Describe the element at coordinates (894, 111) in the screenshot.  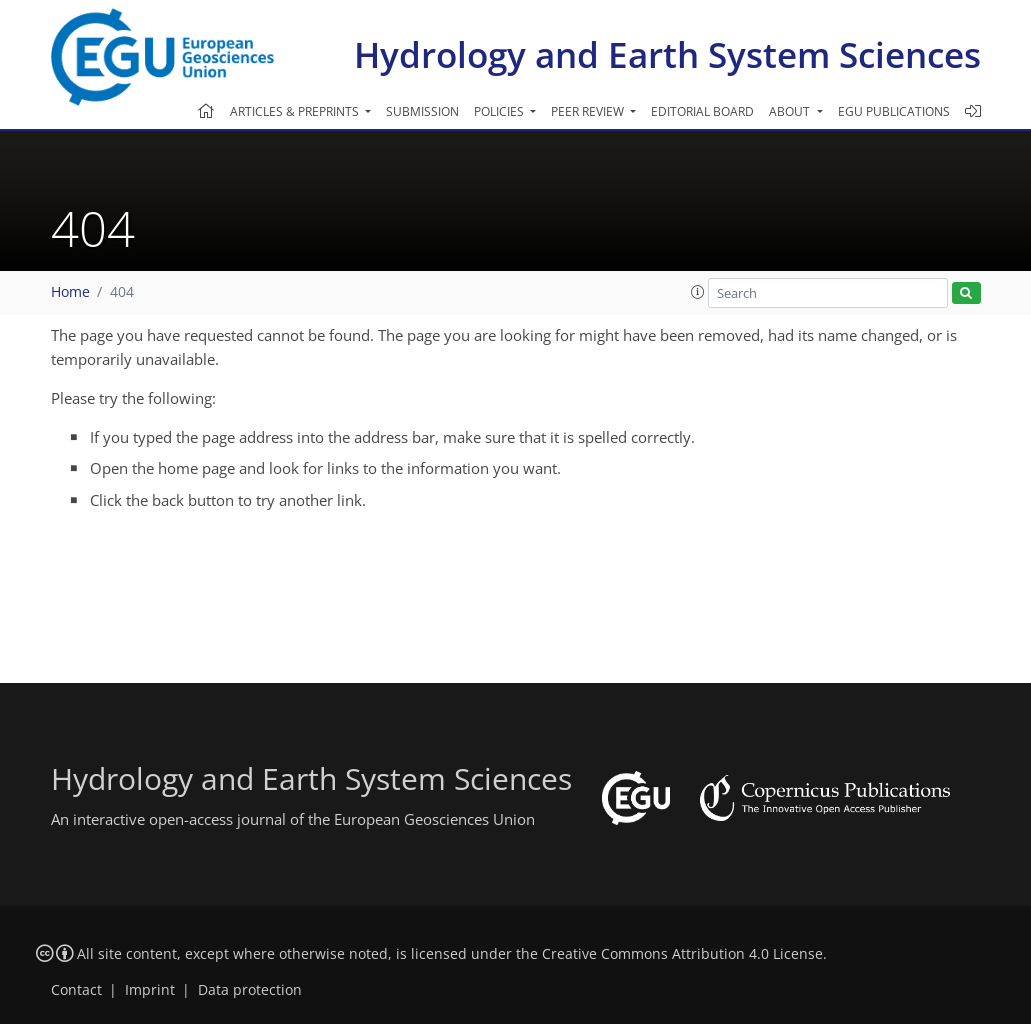
I see `EGU publications` at that location.